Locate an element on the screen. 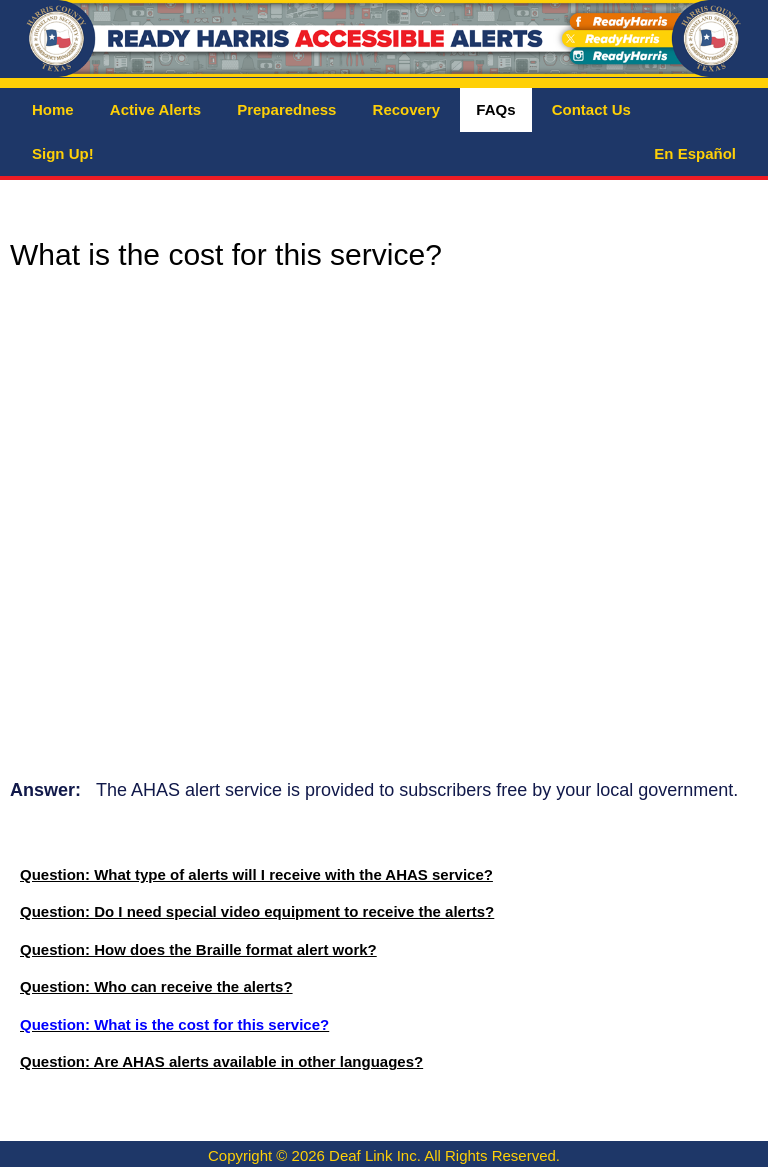  Recovery is located at coordinates (407, 109).